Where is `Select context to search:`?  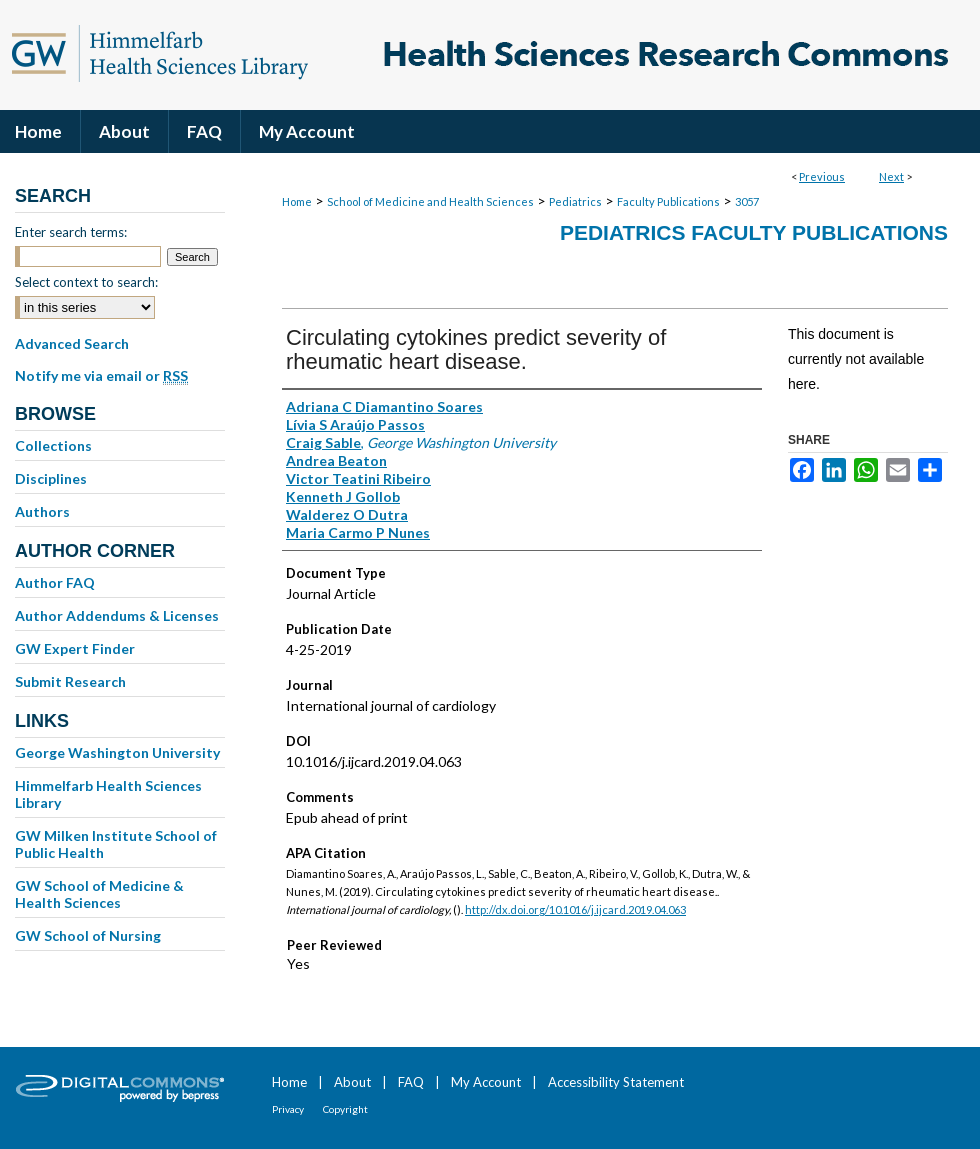 Select context to search: is located at coordinates (86, 282).